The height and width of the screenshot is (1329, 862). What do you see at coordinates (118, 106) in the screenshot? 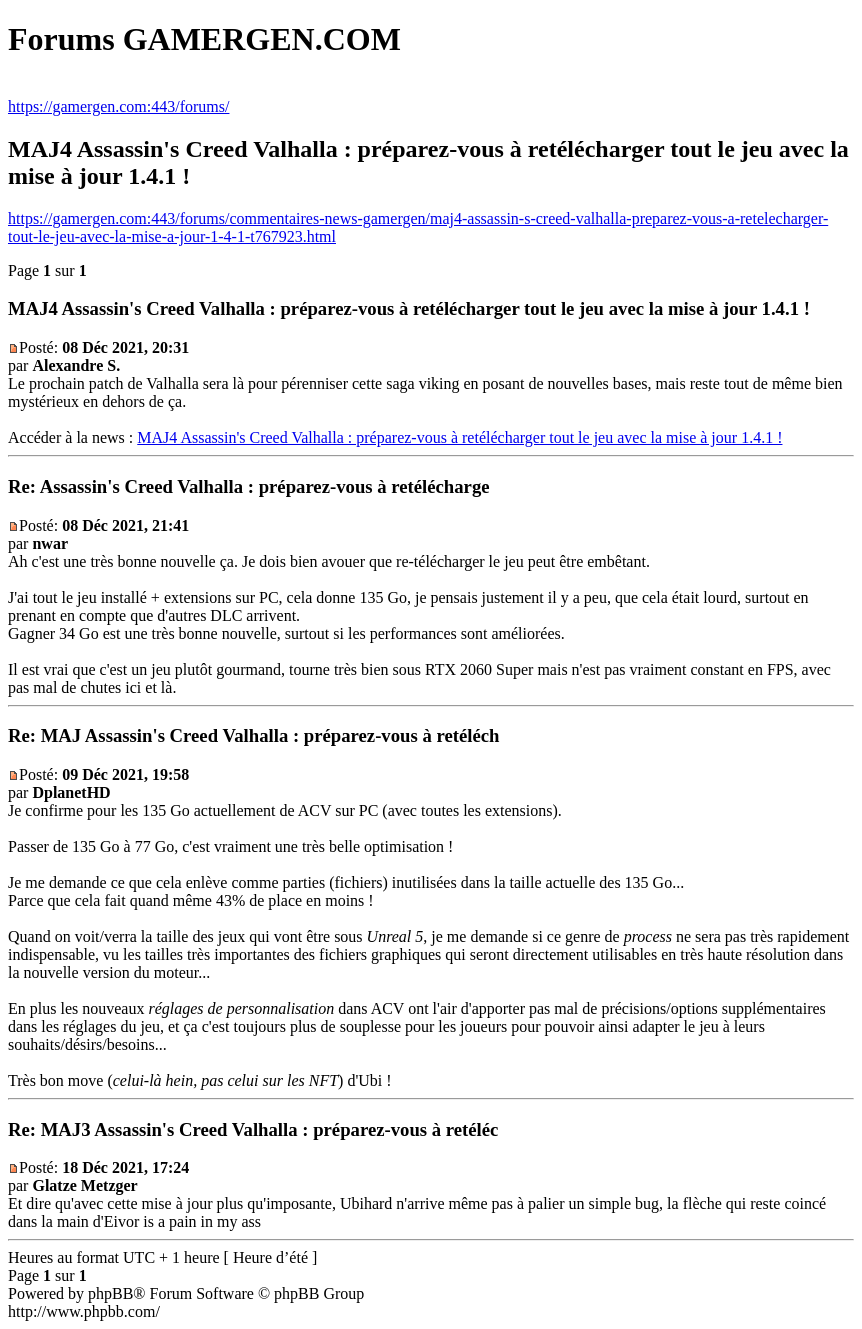
I see `https://gamergen.com:443/forums/` at bounding box center [118, 106].